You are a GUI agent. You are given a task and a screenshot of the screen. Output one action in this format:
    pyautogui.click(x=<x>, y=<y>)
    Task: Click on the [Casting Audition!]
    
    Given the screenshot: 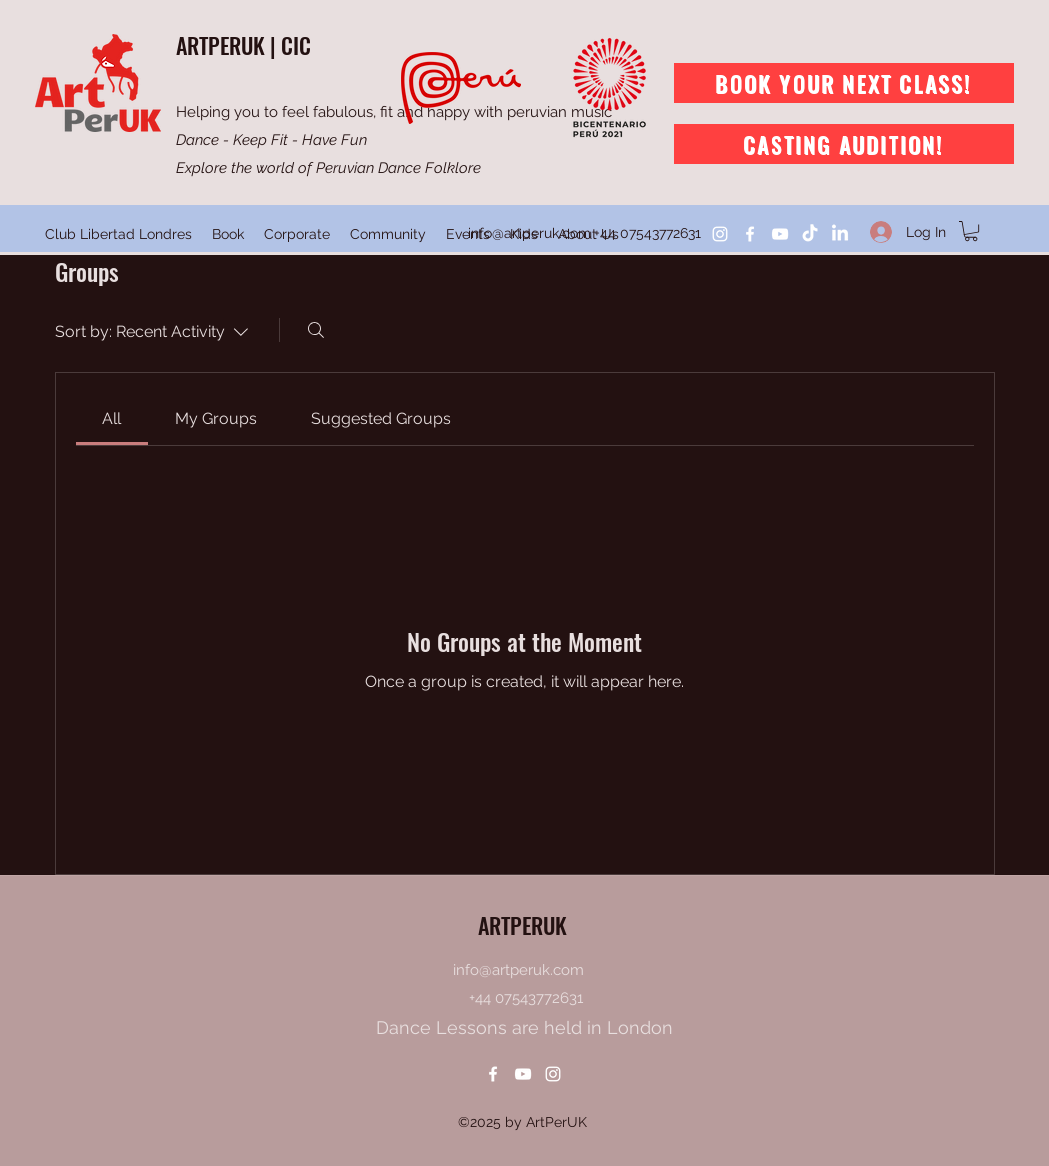 What is the action you would take?
    pyautogui.click(x=844, y=144)
    